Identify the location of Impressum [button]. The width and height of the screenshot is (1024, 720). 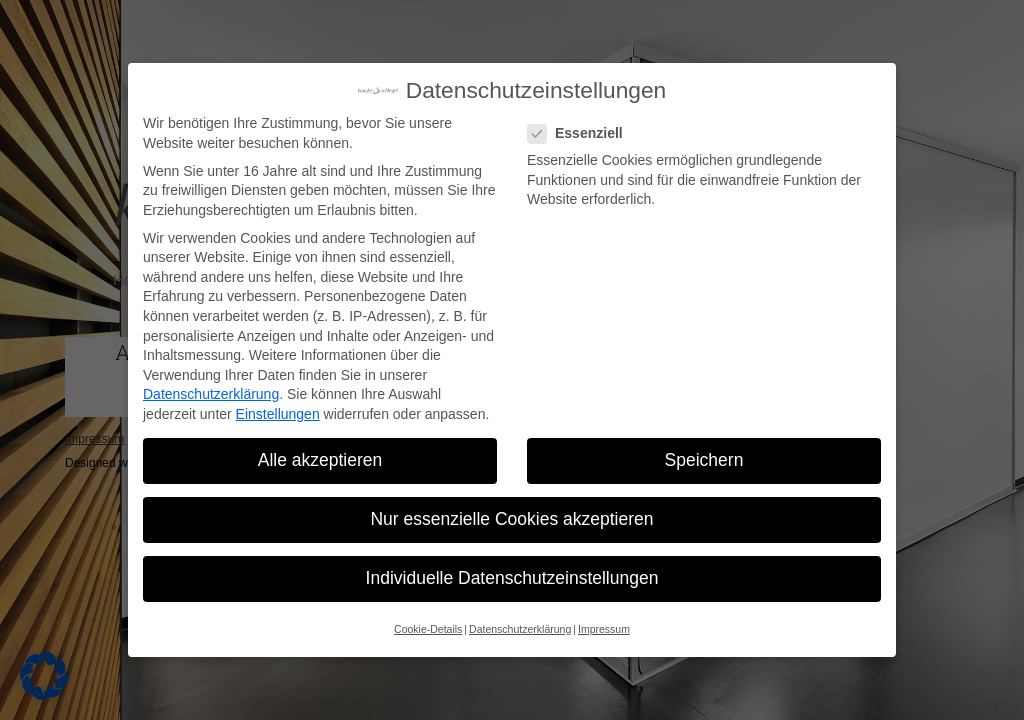
(604, 629).